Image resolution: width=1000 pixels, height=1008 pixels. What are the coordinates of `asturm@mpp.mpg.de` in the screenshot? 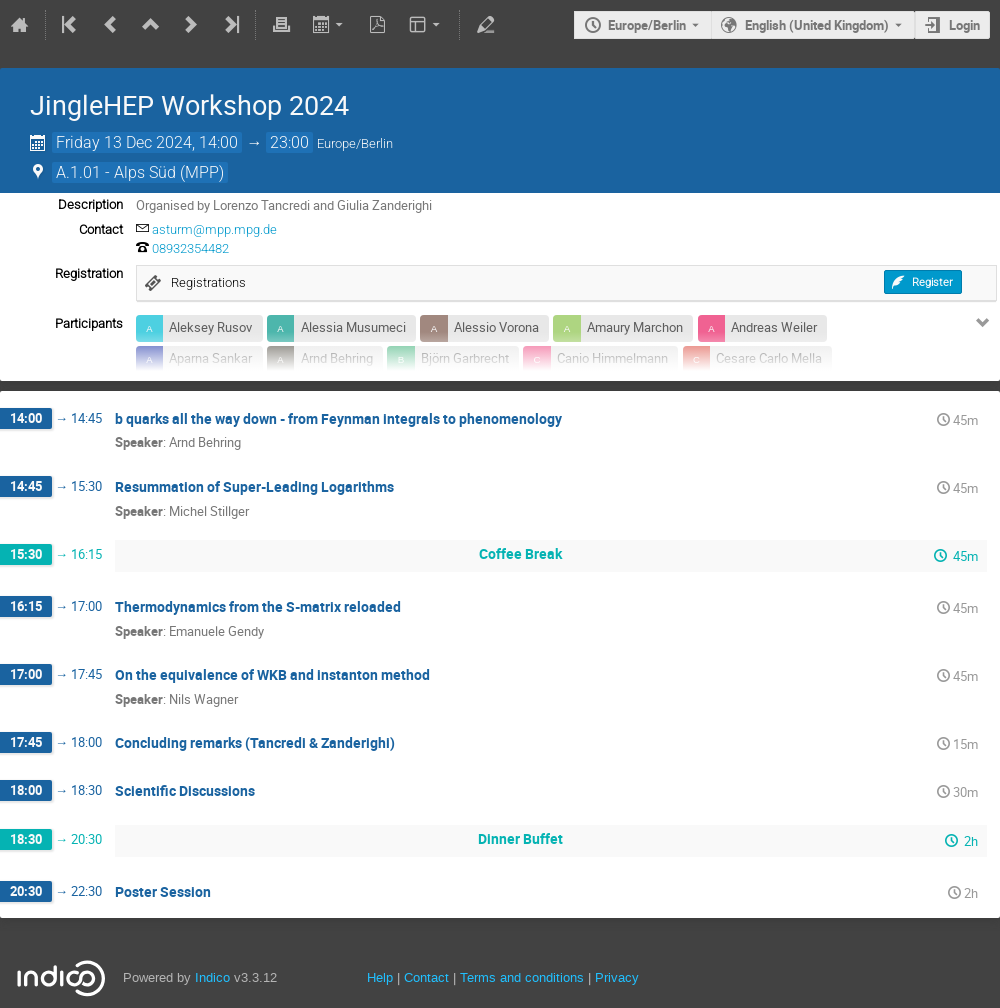 It's located at (214, 229).